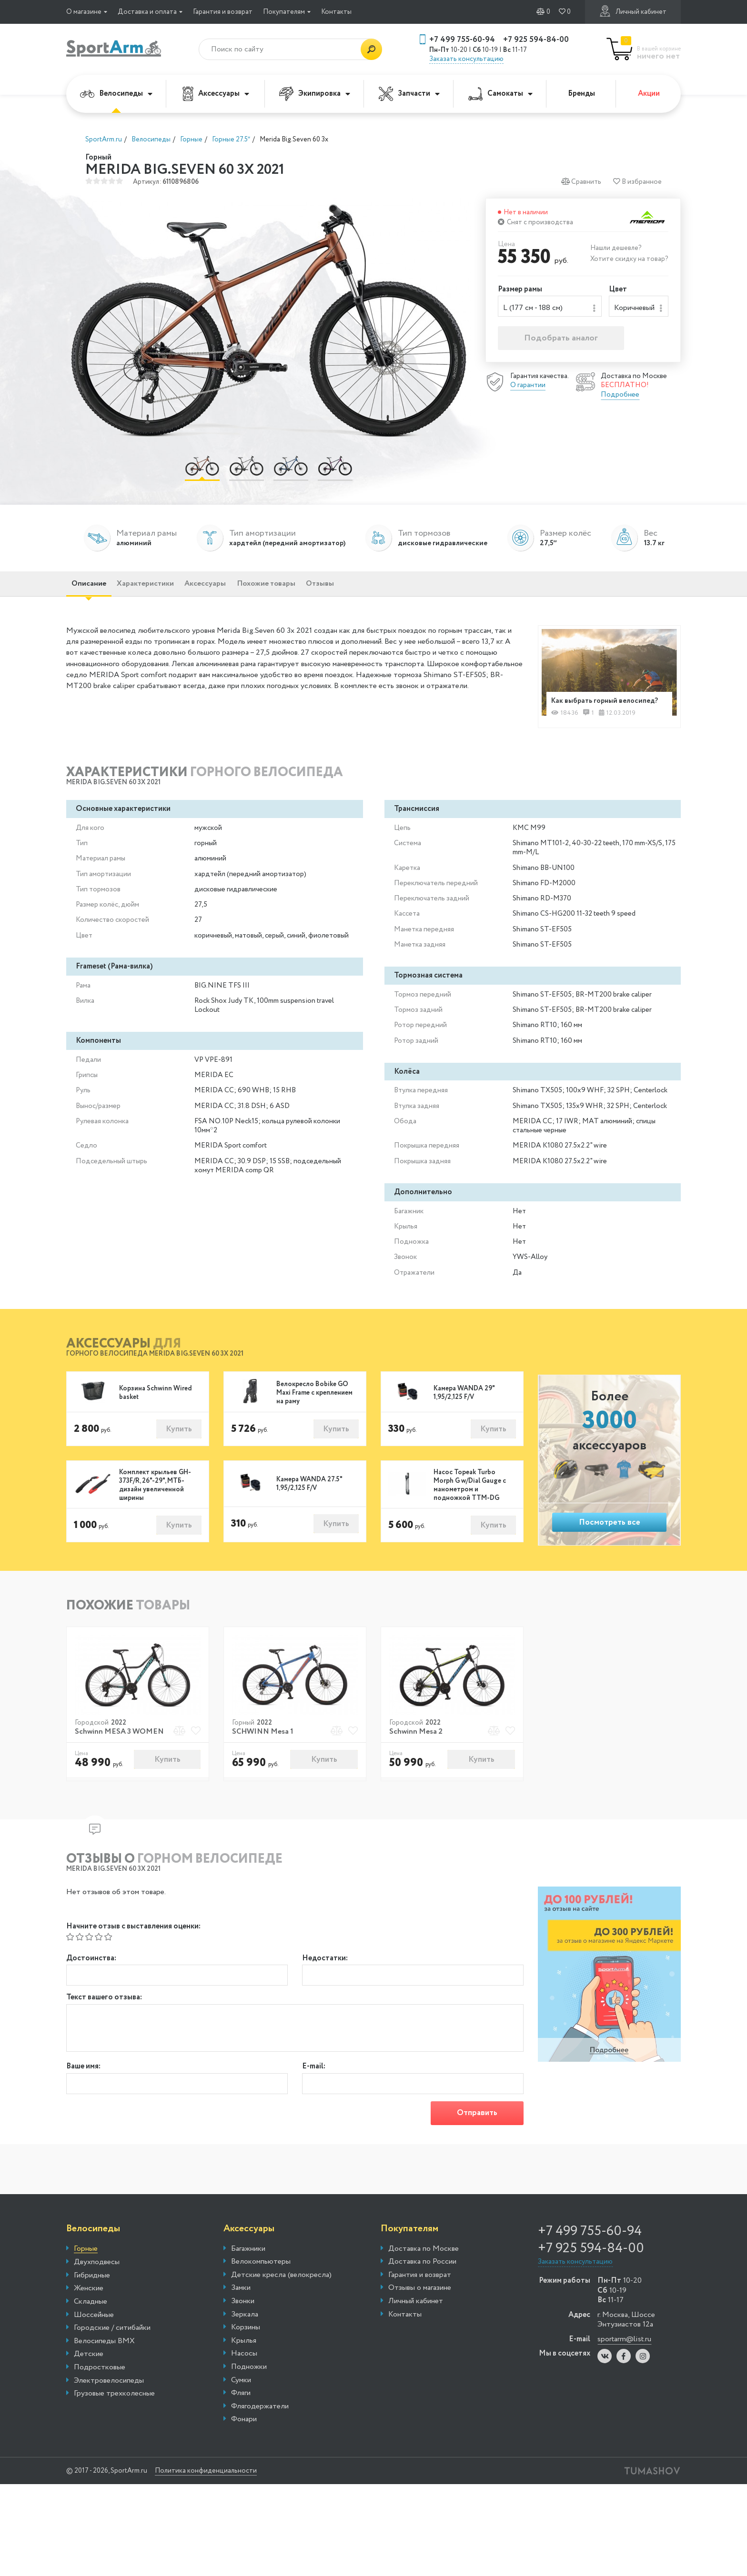 Image resolution: width=747 pixels, height=2576 pixels. I want to click on Двухподвесы, so click(97, 2290).